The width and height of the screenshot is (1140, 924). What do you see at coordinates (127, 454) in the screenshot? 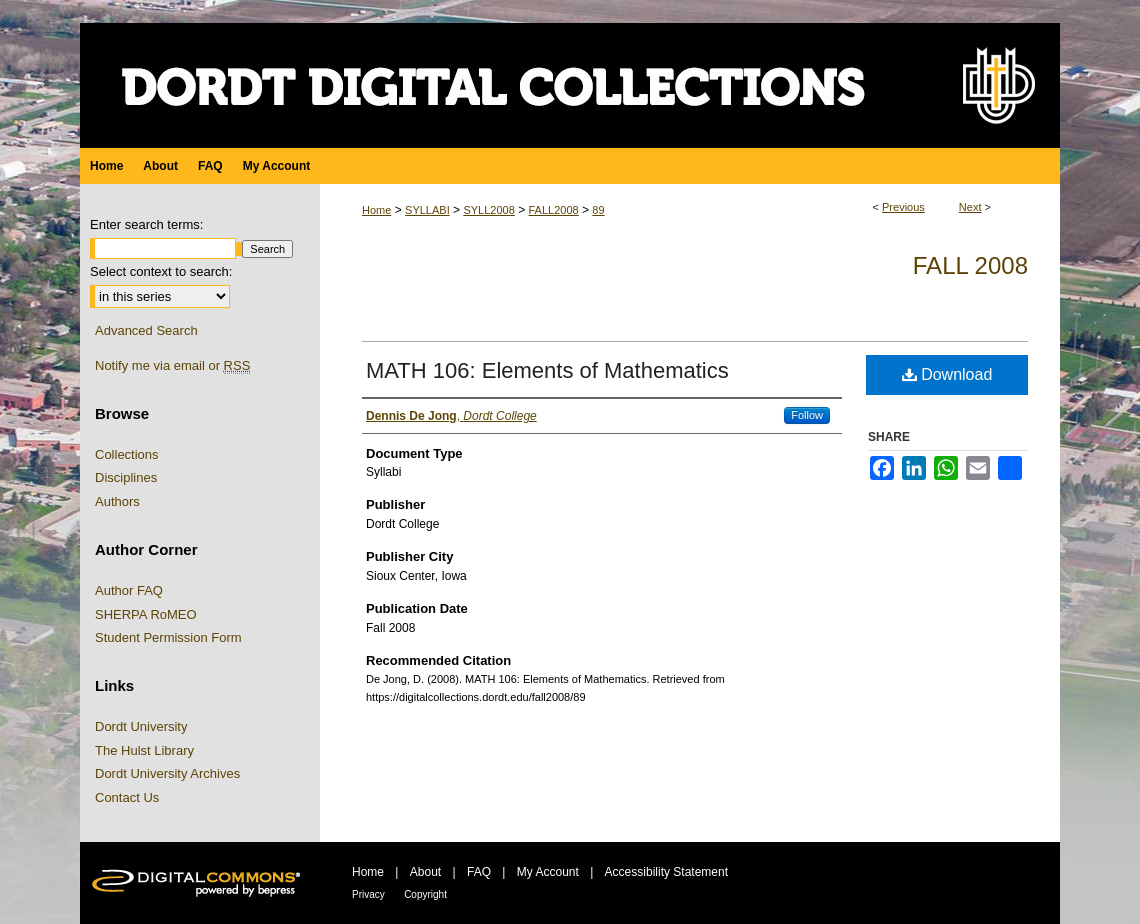
I see `Collections` at bounding box center [127, 454].